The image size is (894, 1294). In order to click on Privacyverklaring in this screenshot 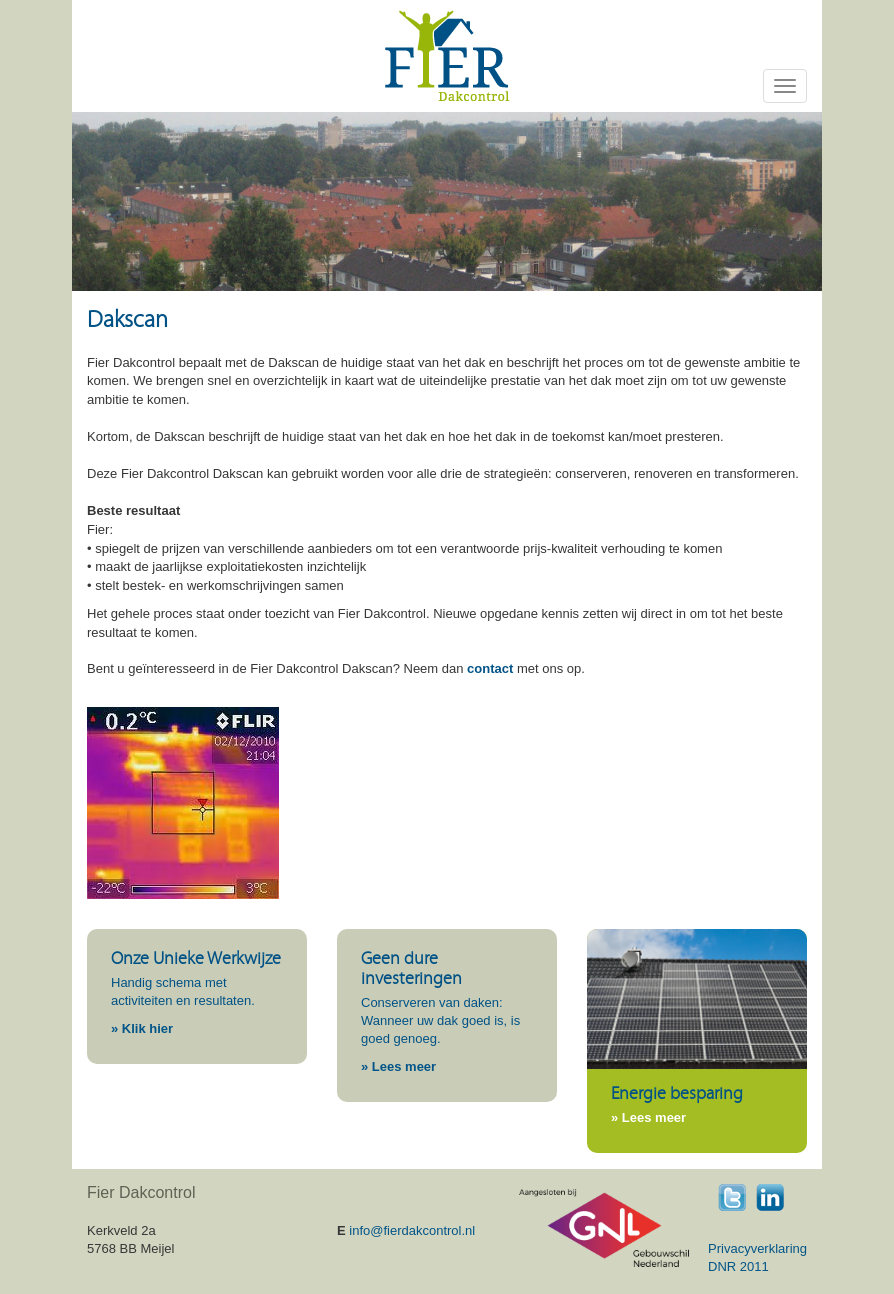, I will do `click(757, 1248)`.